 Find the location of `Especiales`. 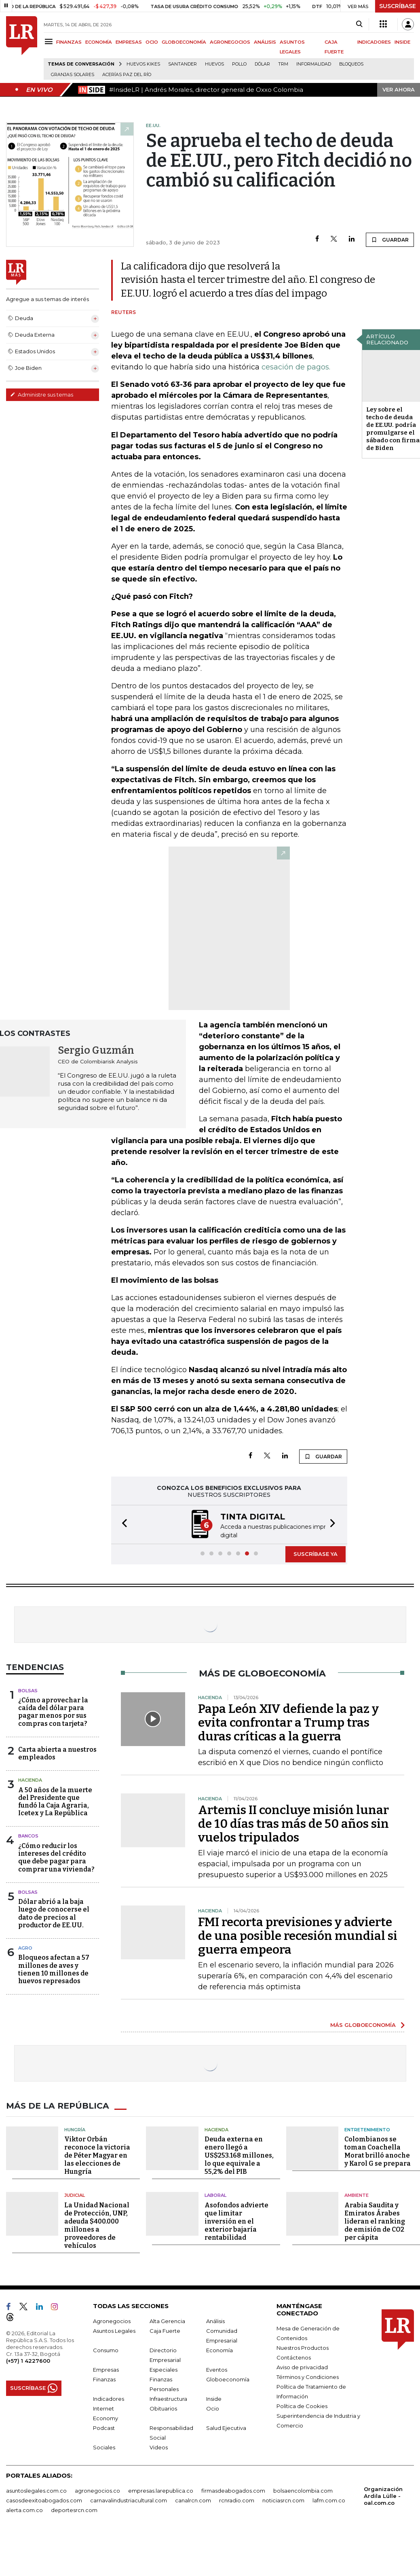

Especiales is located at coordinates (163, 2368).